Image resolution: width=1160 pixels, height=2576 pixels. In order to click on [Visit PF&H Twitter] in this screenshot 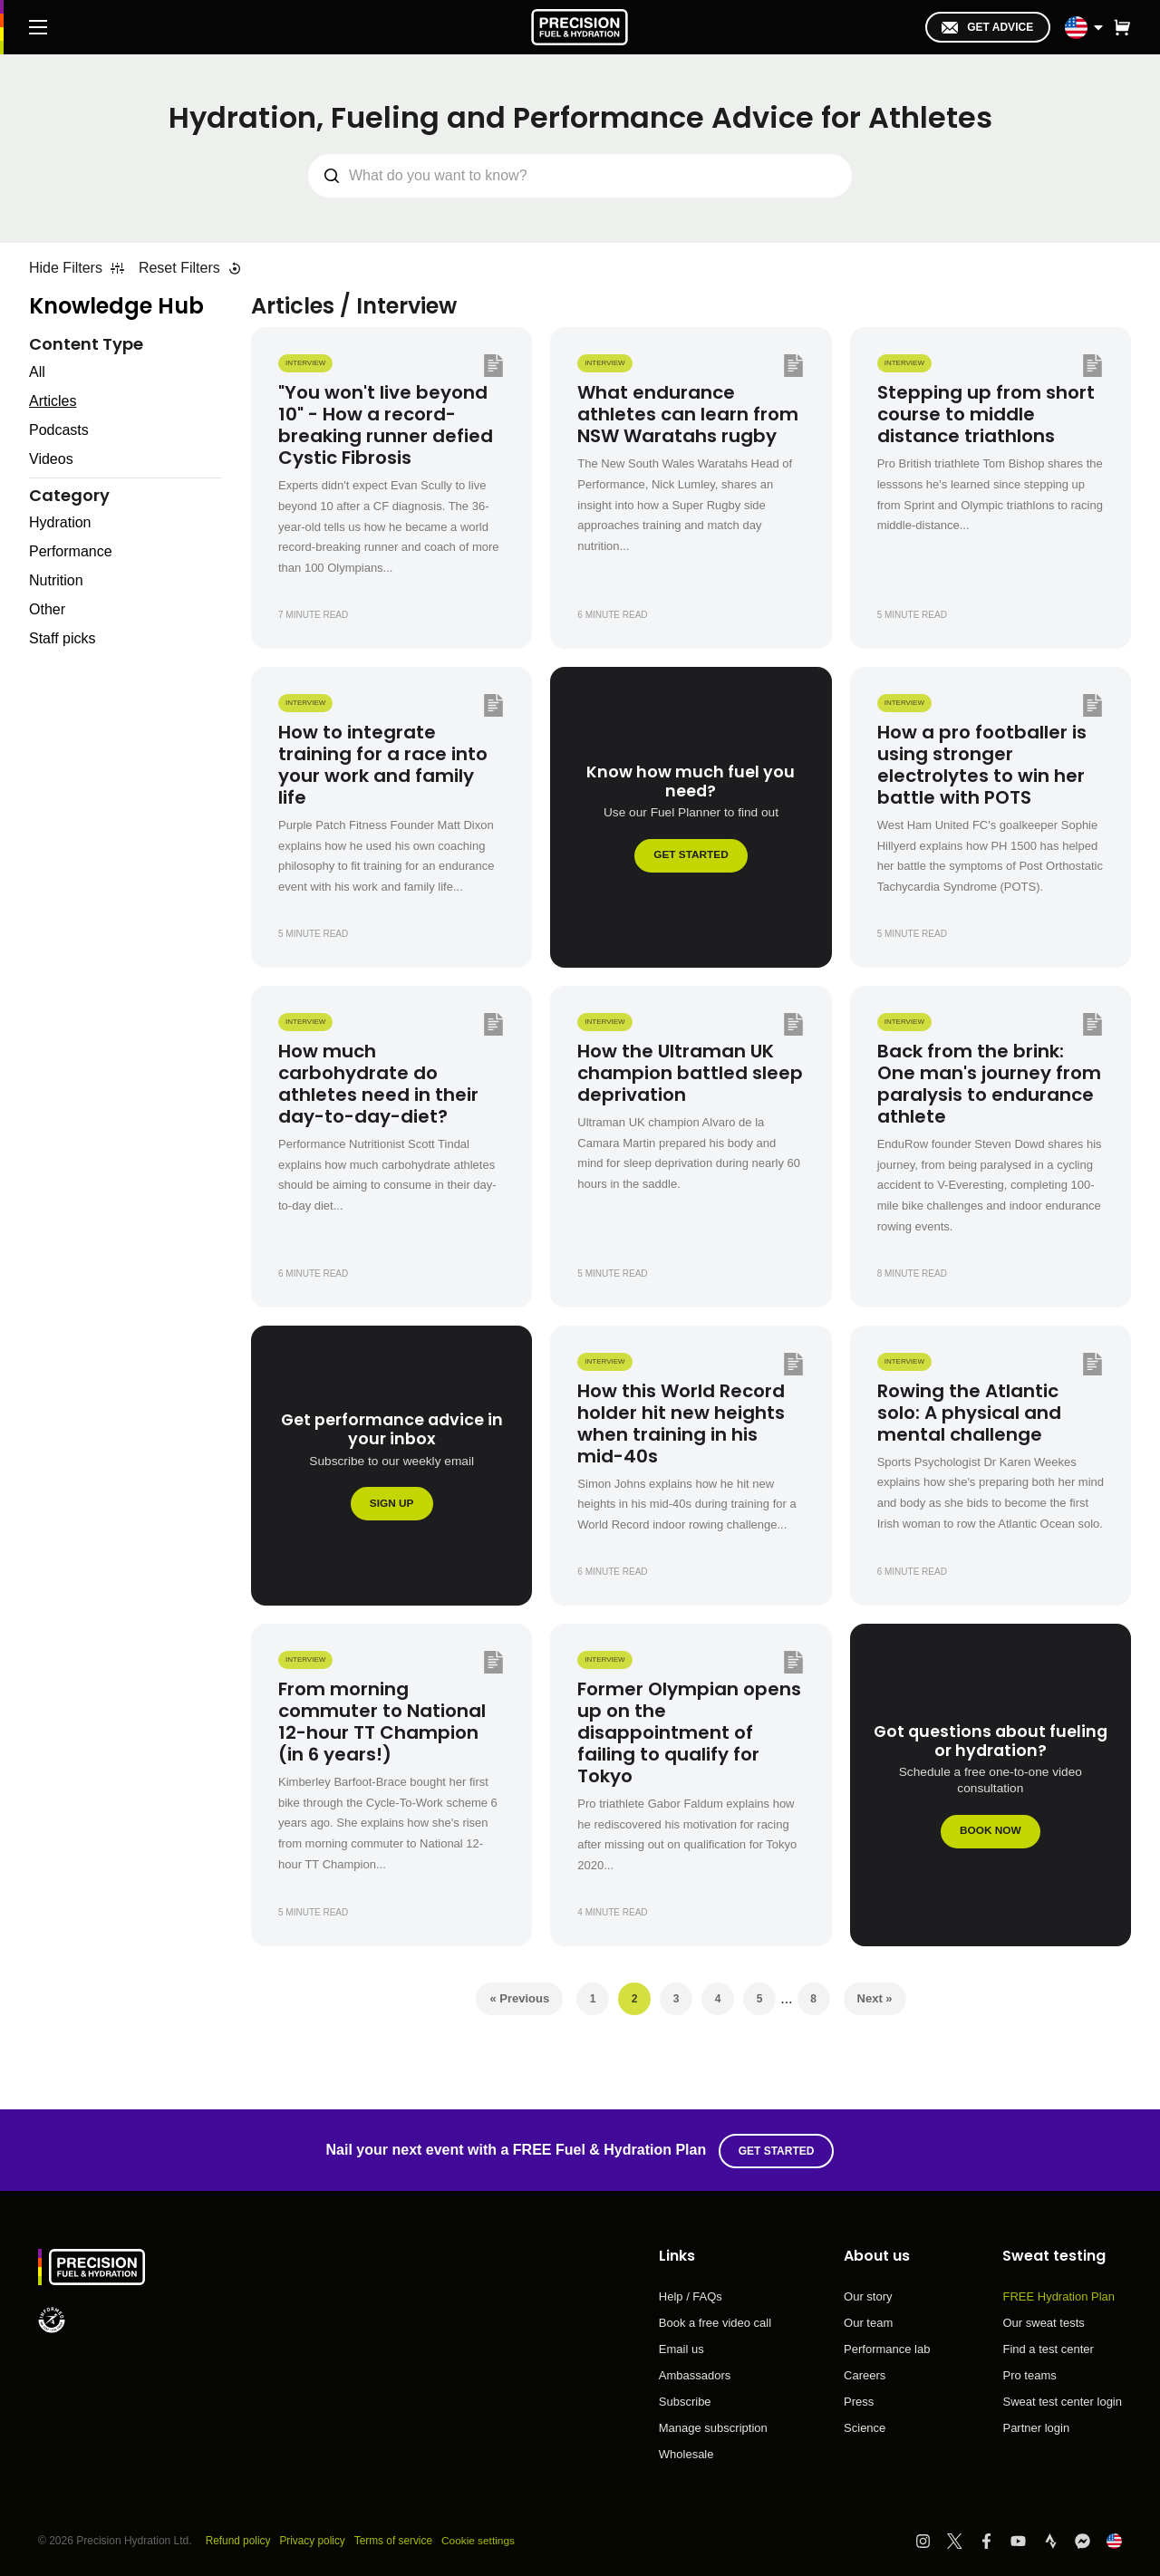, I will do `click(963, 2538)`.